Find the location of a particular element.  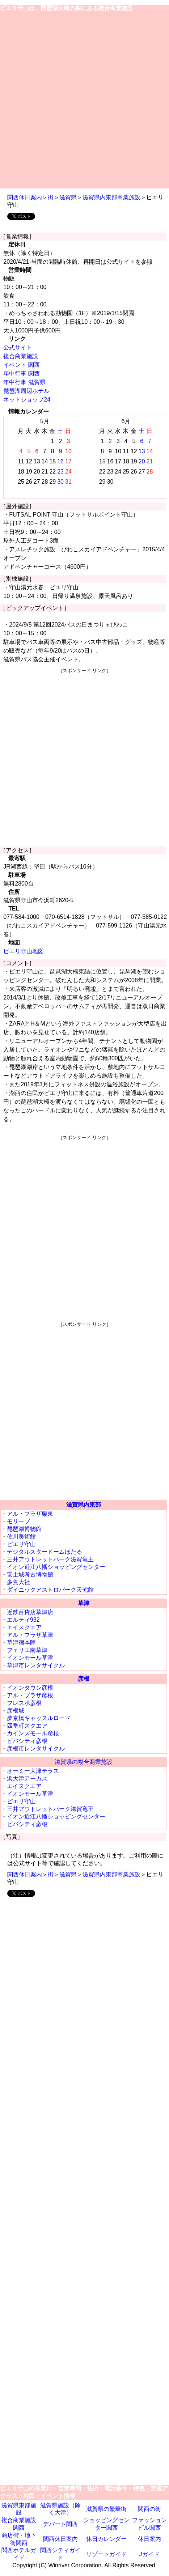

リゾートガイド is located at coordinates (106, 2554).